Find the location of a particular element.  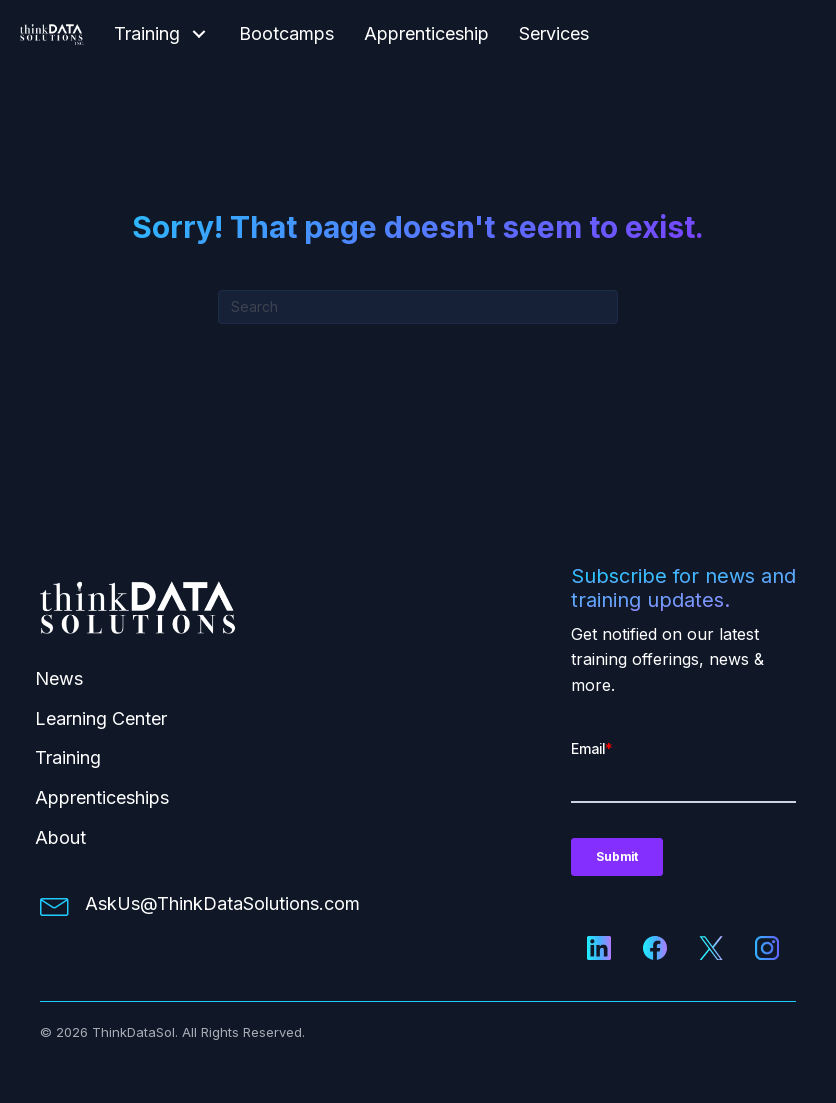

Training [menuitem] is located at coordinates (68, 757).